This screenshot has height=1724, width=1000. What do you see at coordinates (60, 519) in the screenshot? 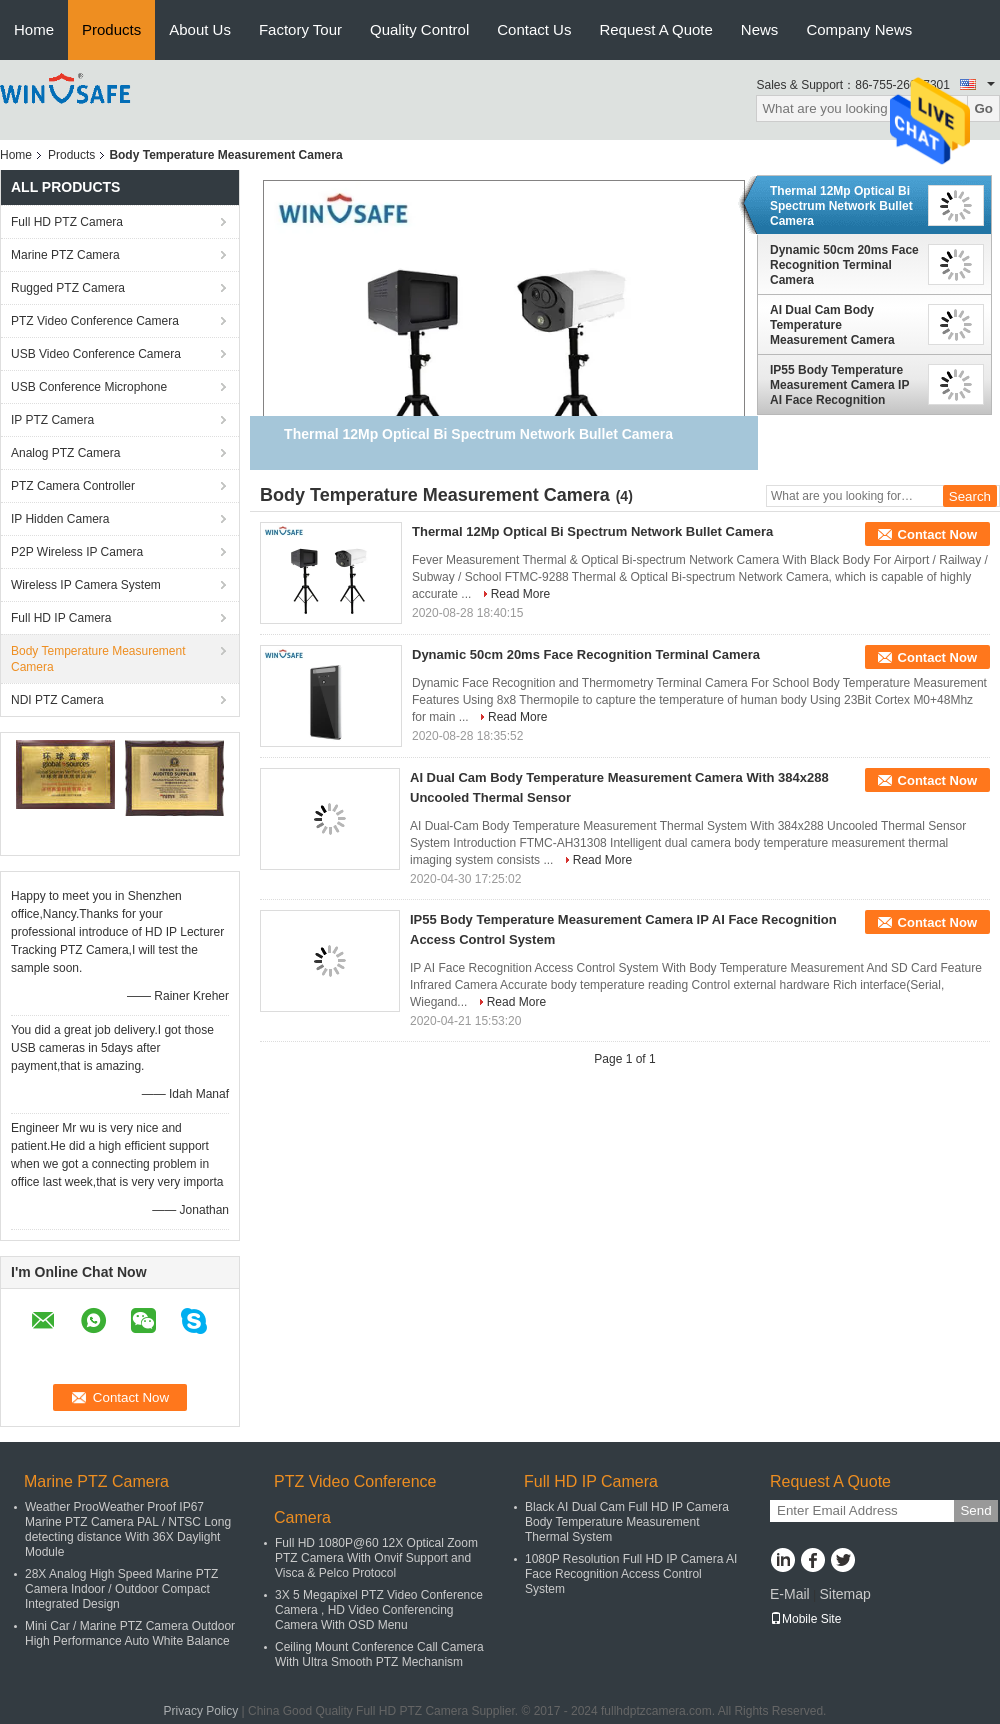
I see `IP Hidden Camera` at bounding box center [60, 519].